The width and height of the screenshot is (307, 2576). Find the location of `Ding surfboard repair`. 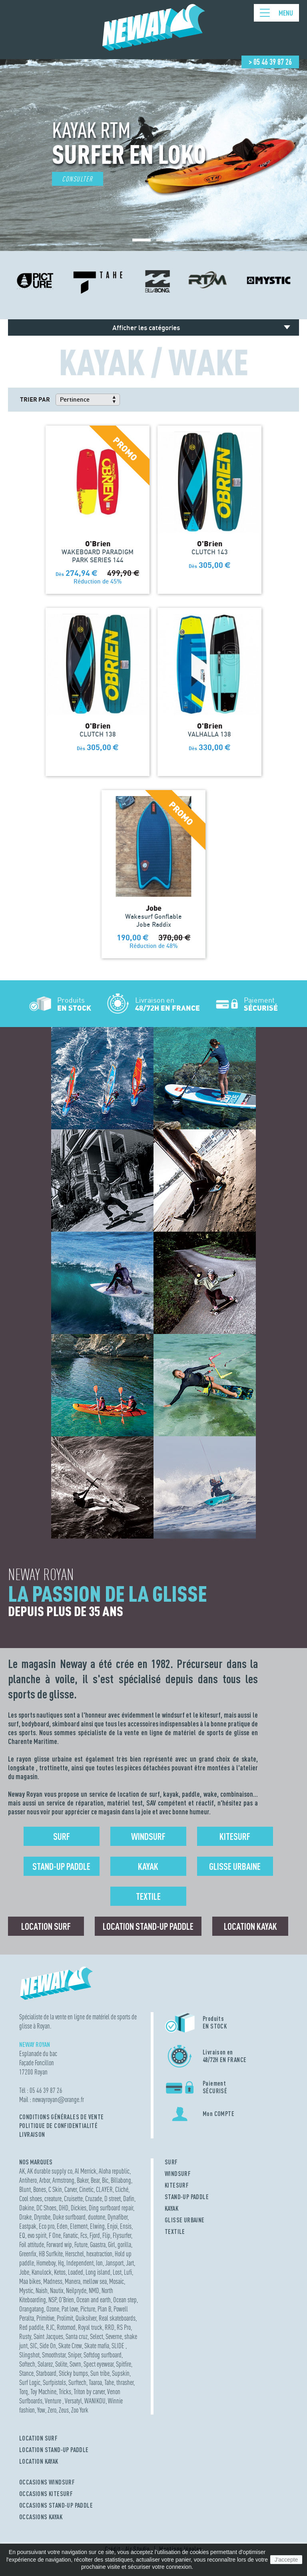

Ding surfboard repair is located at coordinates (111, 2208).